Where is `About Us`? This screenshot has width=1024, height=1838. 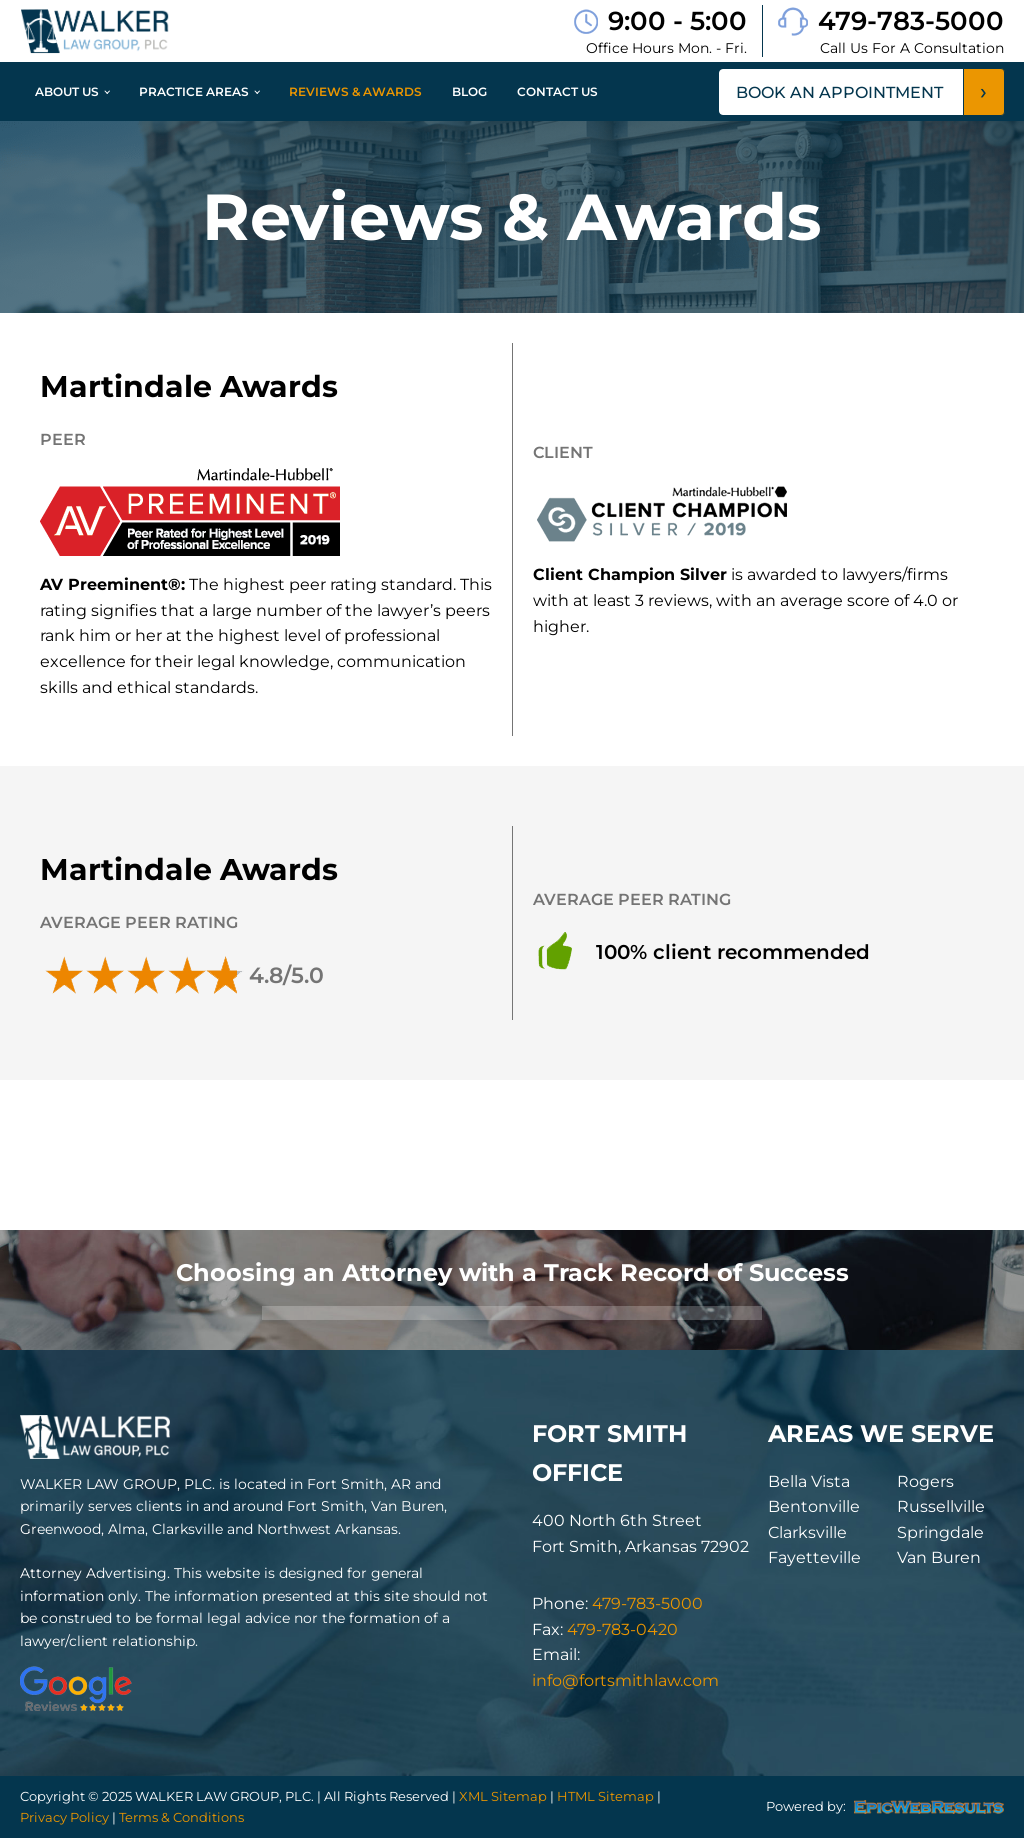
About Us is located at coordinates (67, 91).